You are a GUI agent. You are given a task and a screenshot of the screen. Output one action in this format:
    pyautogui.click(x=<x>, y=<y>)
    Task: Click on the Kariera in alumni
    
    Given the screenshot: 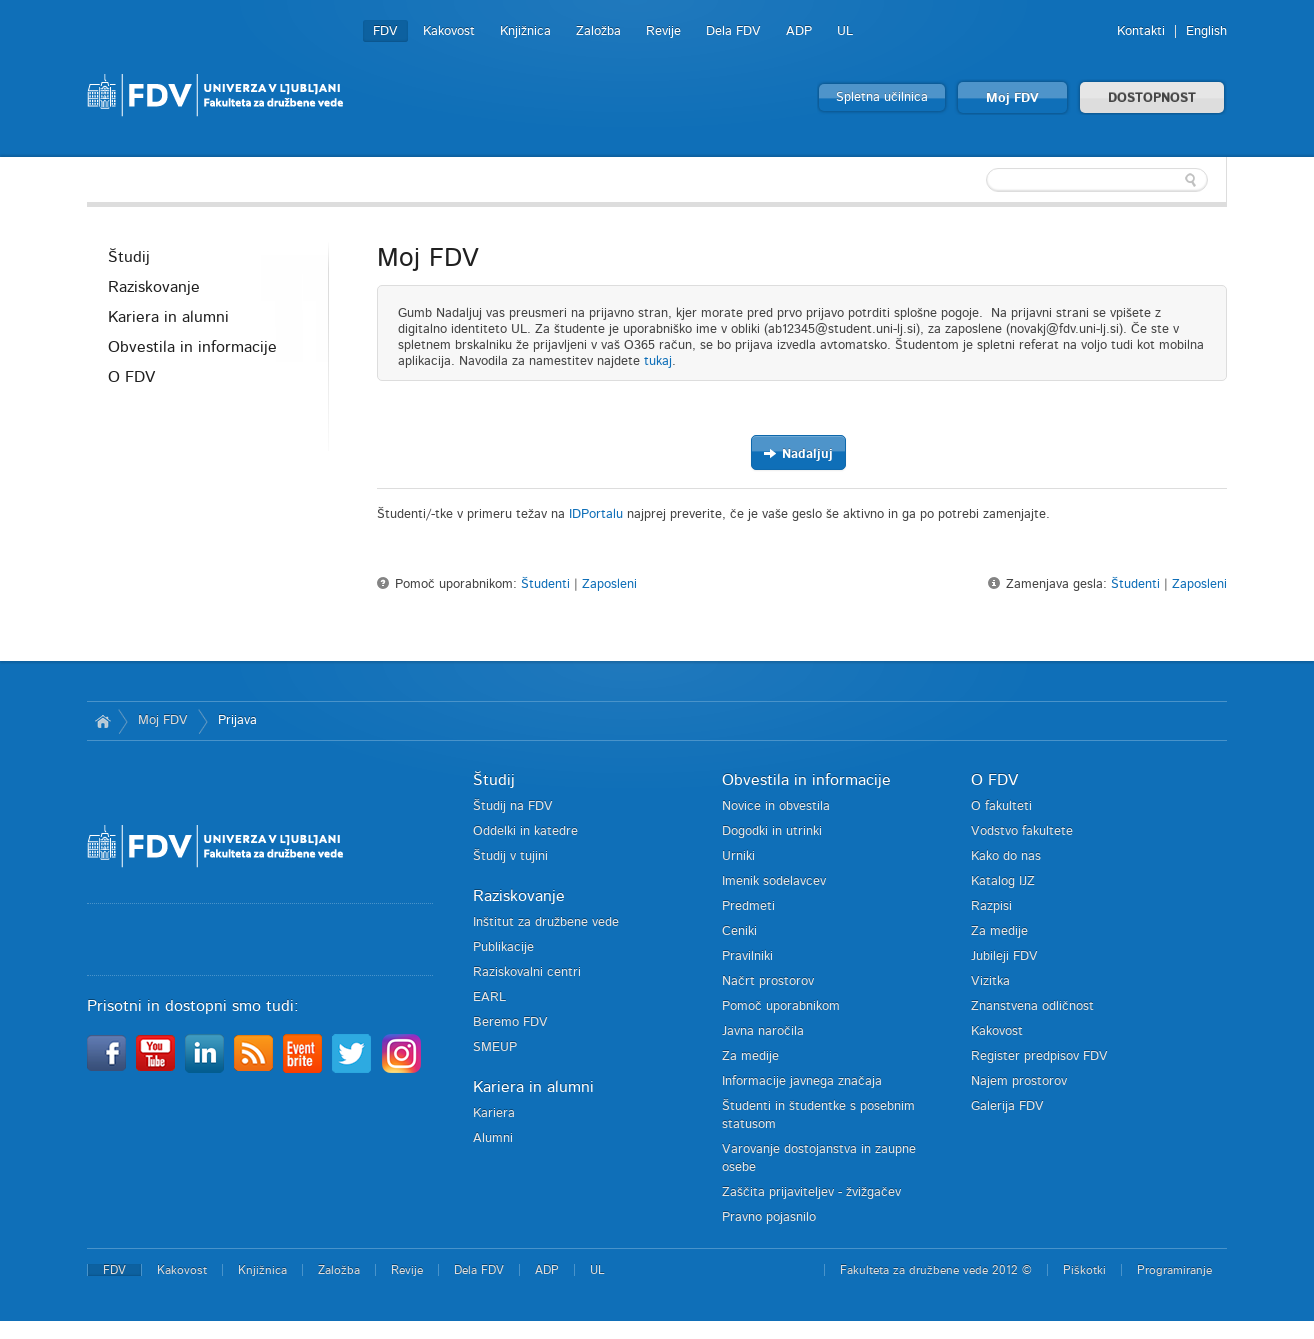 What is the action you would take?
    pyautogui.click(x=168, y=317)
    